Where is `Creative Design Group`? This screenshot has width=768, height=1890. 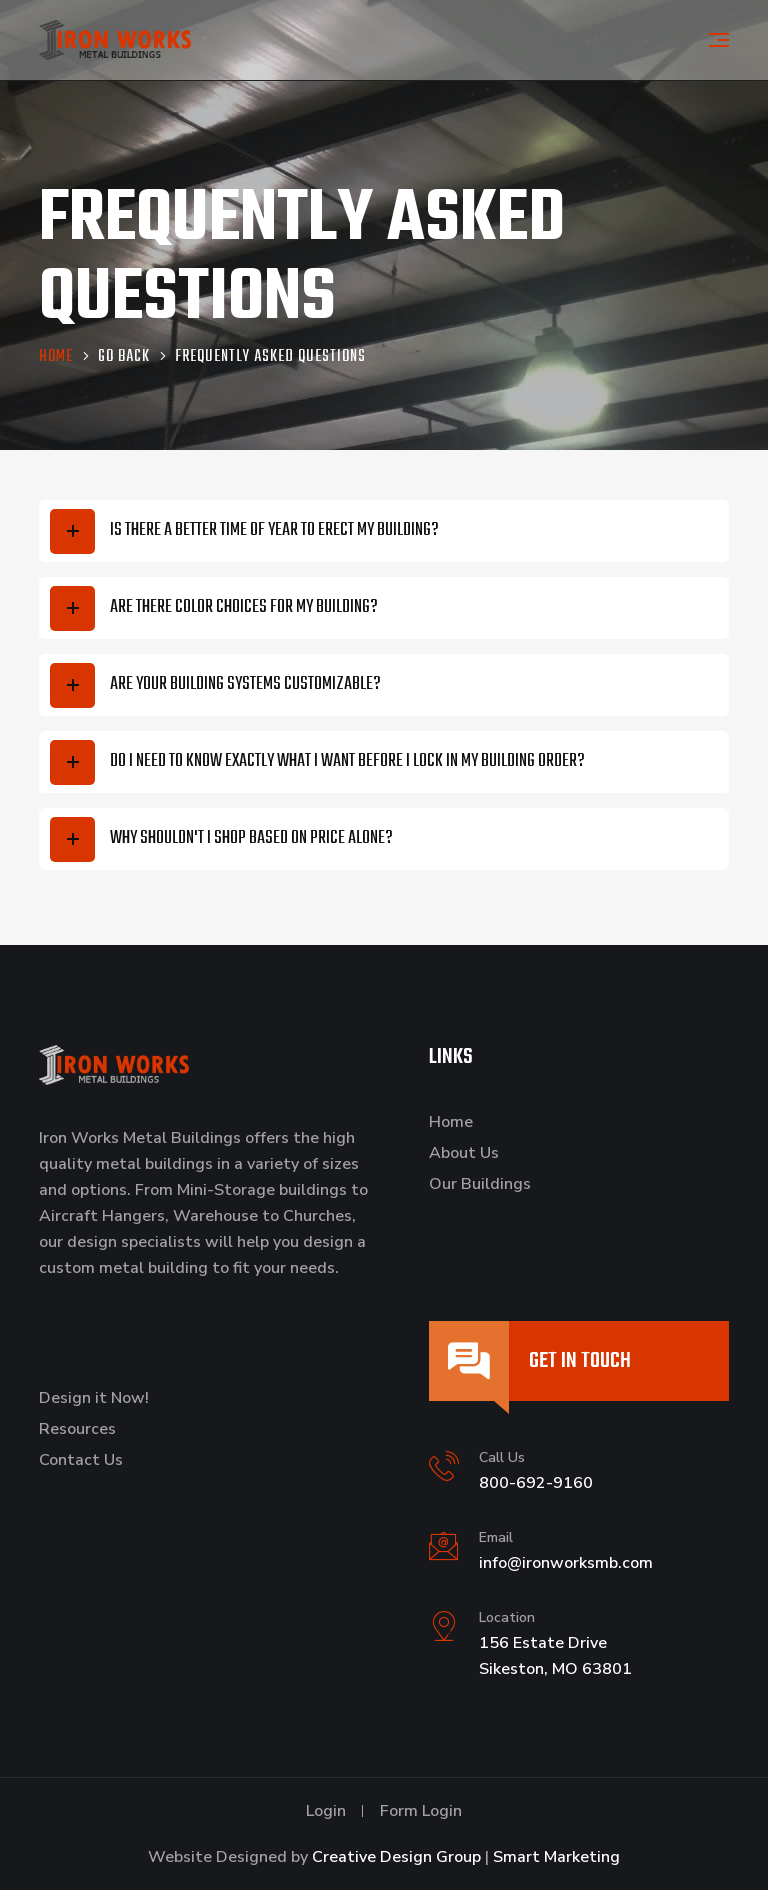 Creative Design Group is located at coordinates (396, 1857).